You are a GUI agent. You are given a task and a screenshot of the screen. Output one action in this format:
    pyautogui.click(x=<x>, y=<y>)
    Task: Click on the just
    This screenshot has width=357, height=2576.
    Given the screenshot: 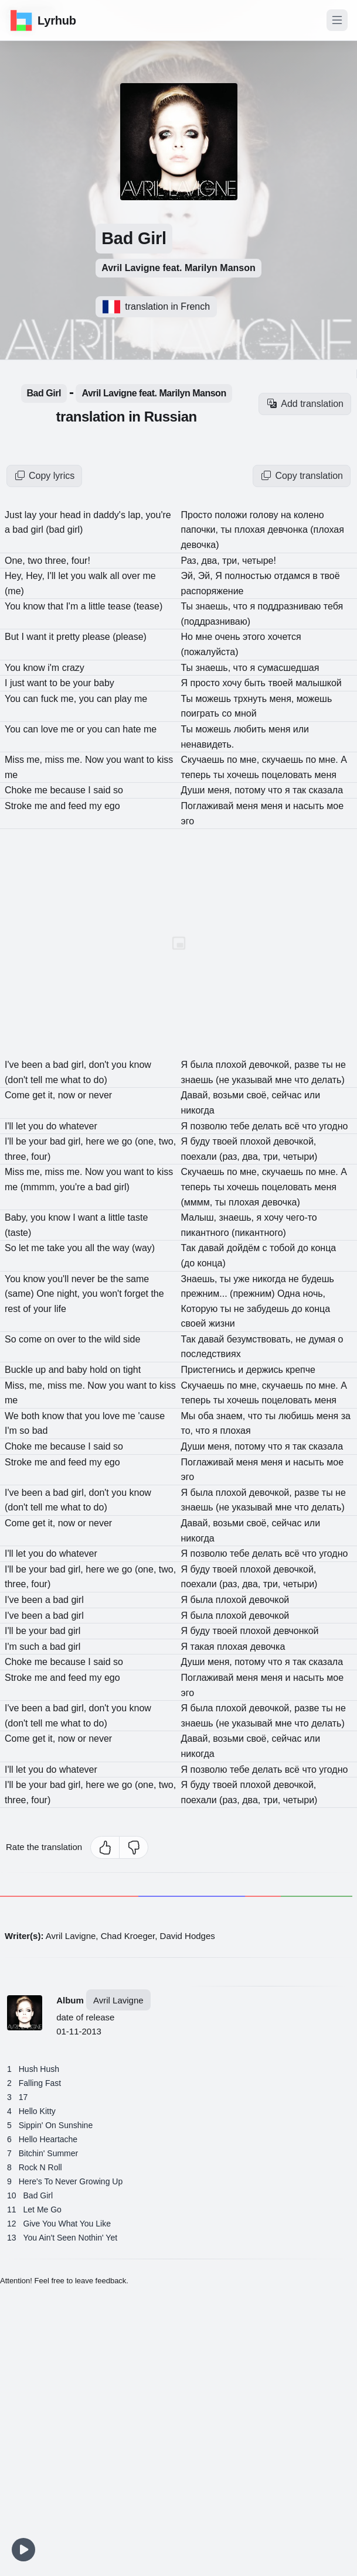 What is the action you would take?
    pyautogui.click(x=18, y=683)
    